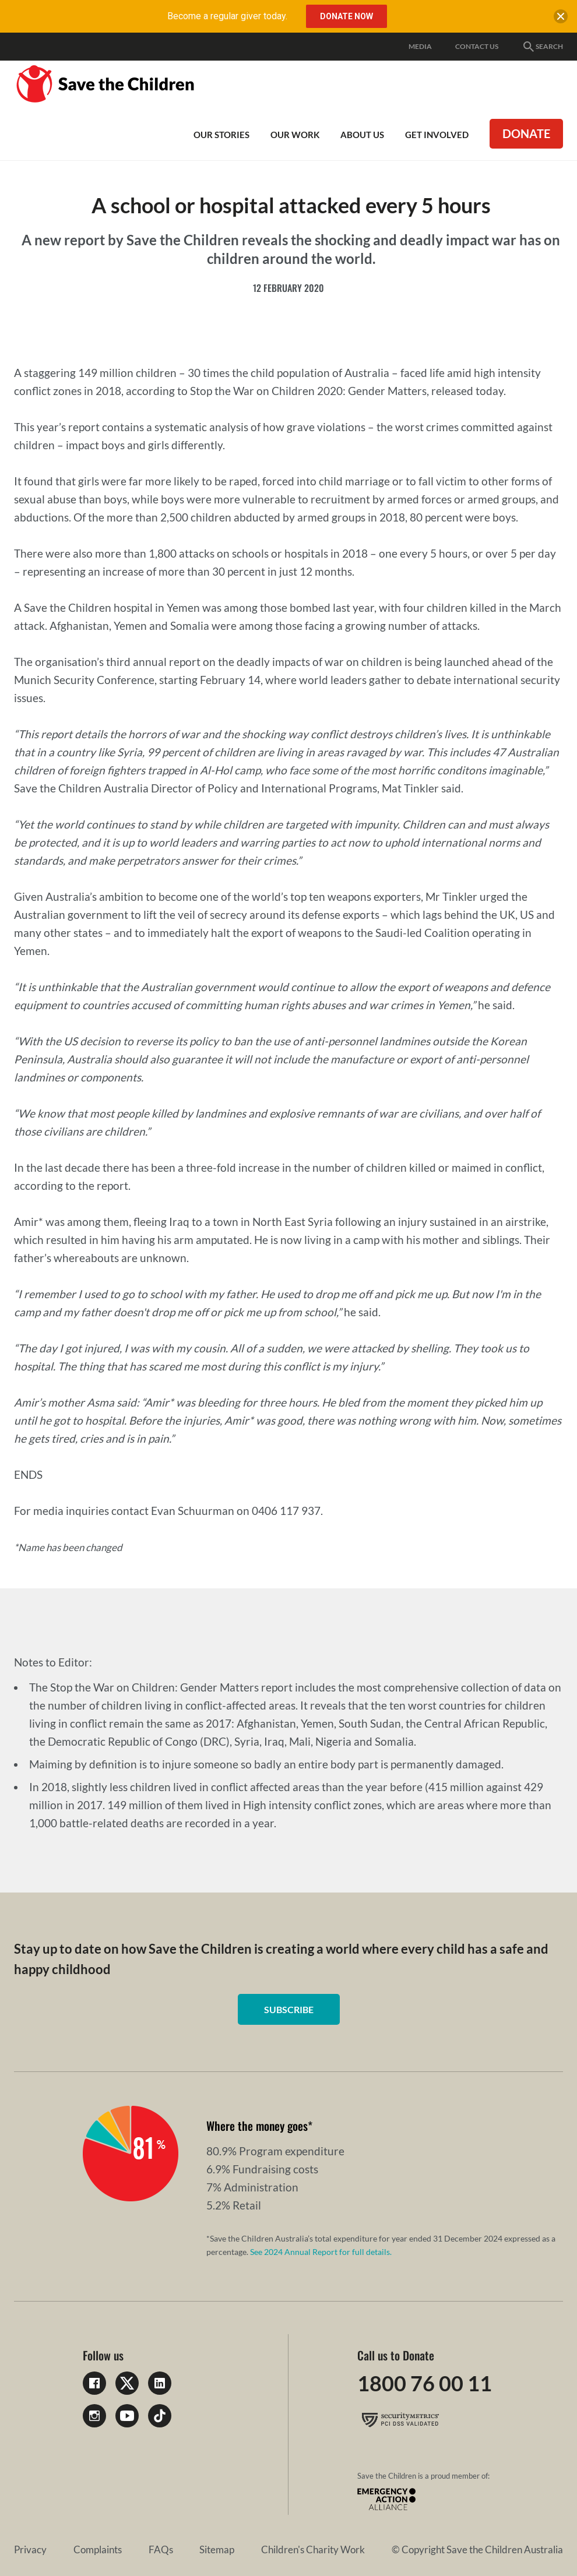 This screenshot has width=577, height=2576. Describe the element at coordinates (216, 2549) in the screenshot. I see `Sitemap` at that location.